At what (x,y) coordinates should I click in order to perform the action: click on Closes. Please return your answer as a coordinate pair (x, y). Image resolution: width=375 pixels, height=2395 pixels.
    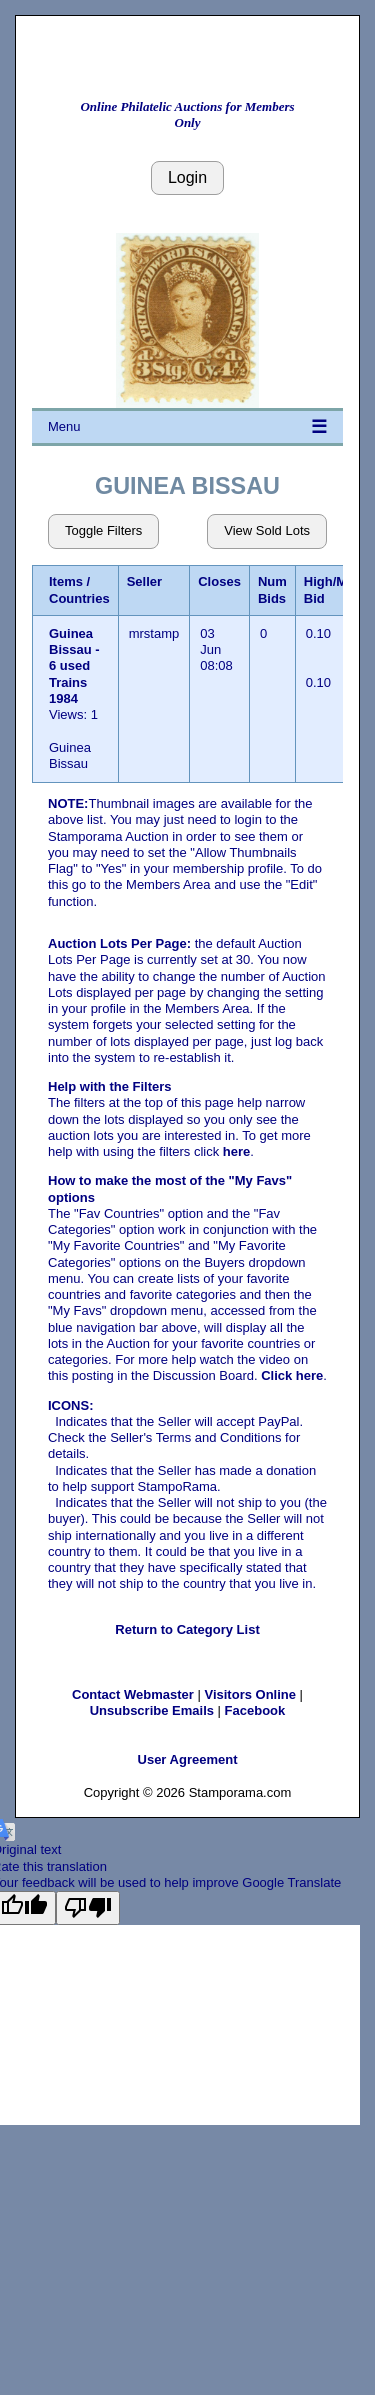
    Looking at the image, I should click on (219, 581).